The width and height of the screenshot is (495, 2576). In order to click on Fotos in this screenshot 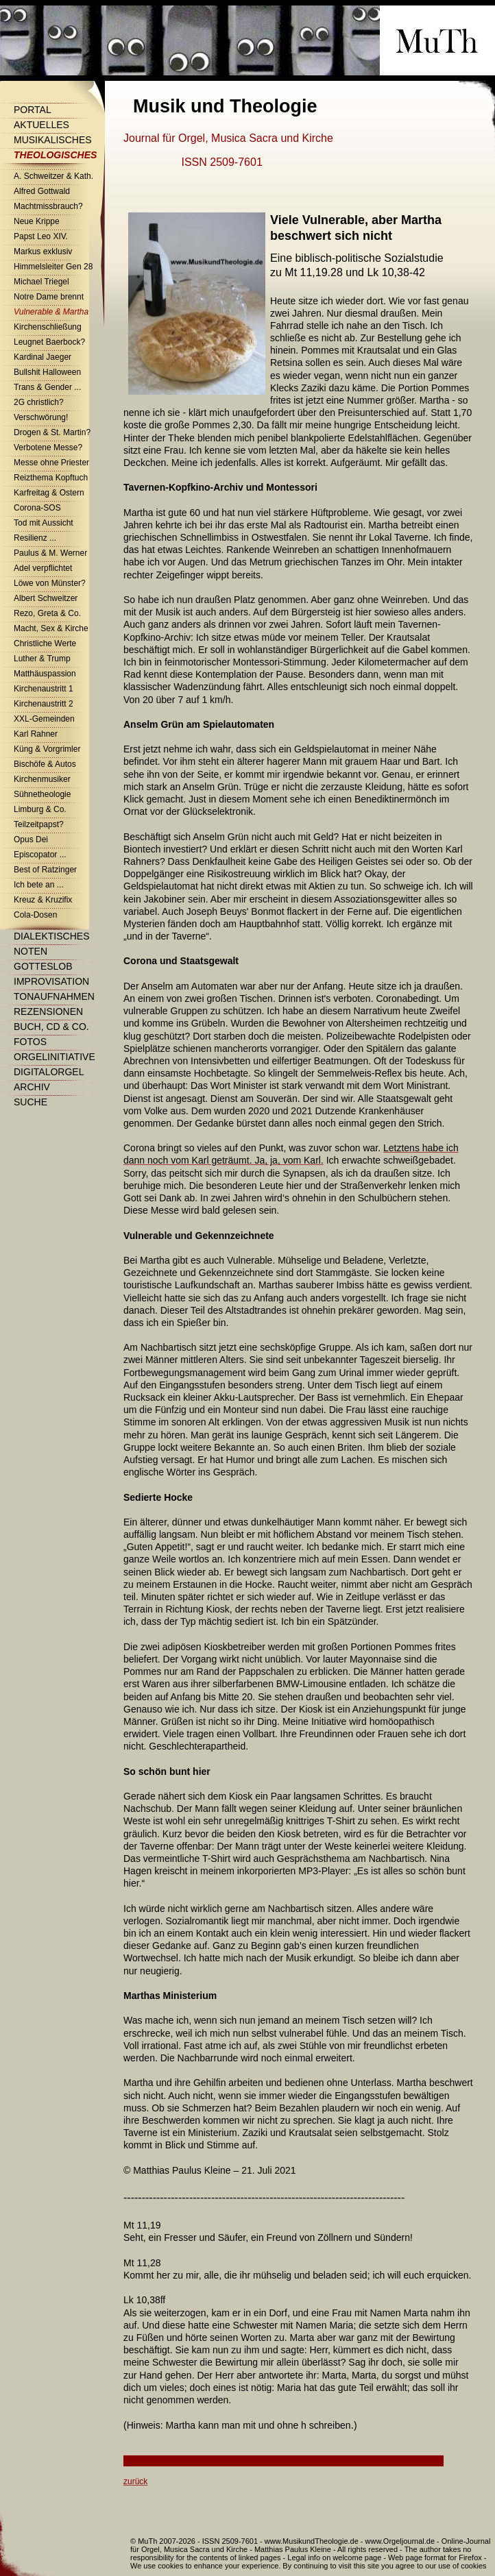, I will do `click(30, 1041)`.